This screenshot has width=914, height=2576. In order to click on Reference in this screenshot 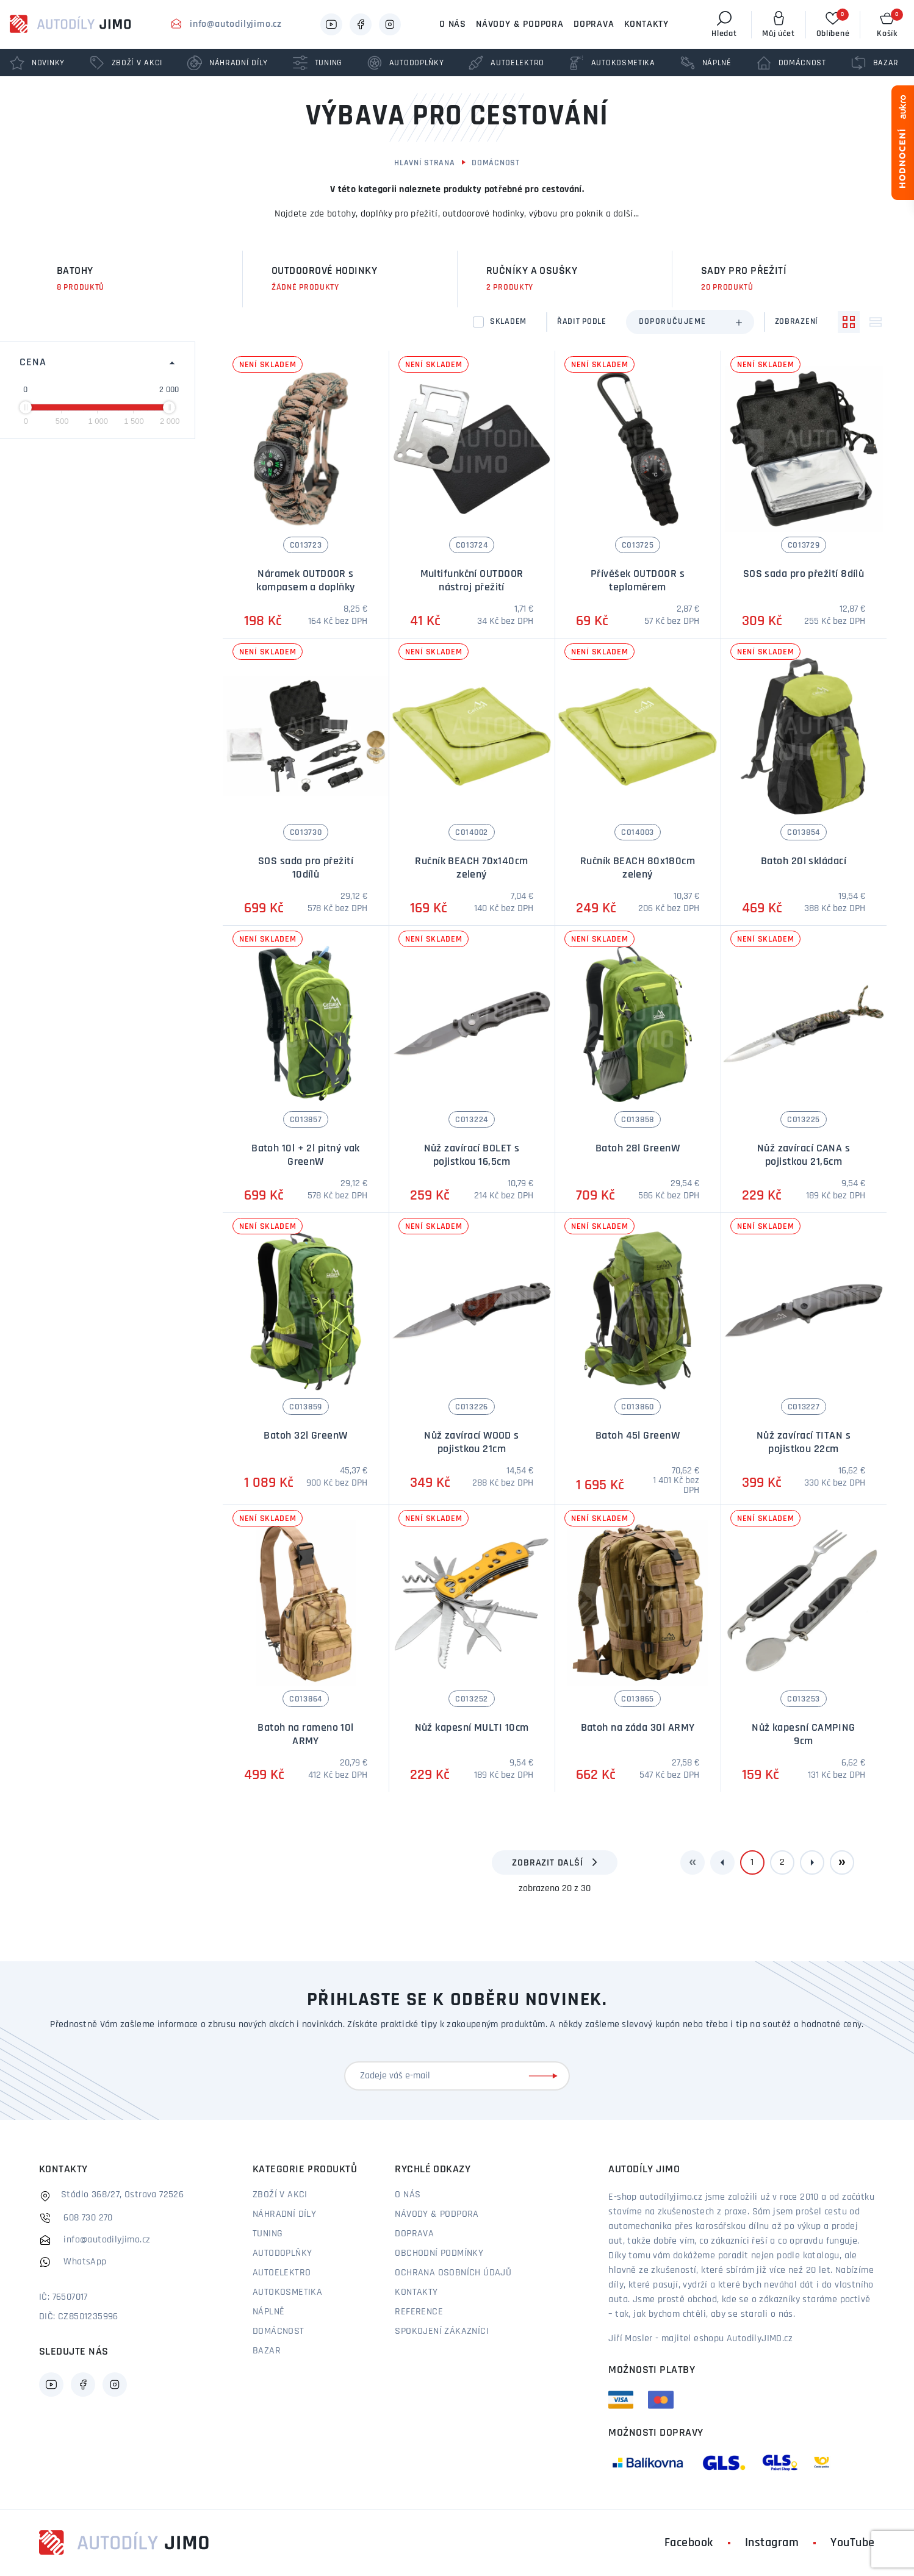, I will do `click(419, 2312)`.